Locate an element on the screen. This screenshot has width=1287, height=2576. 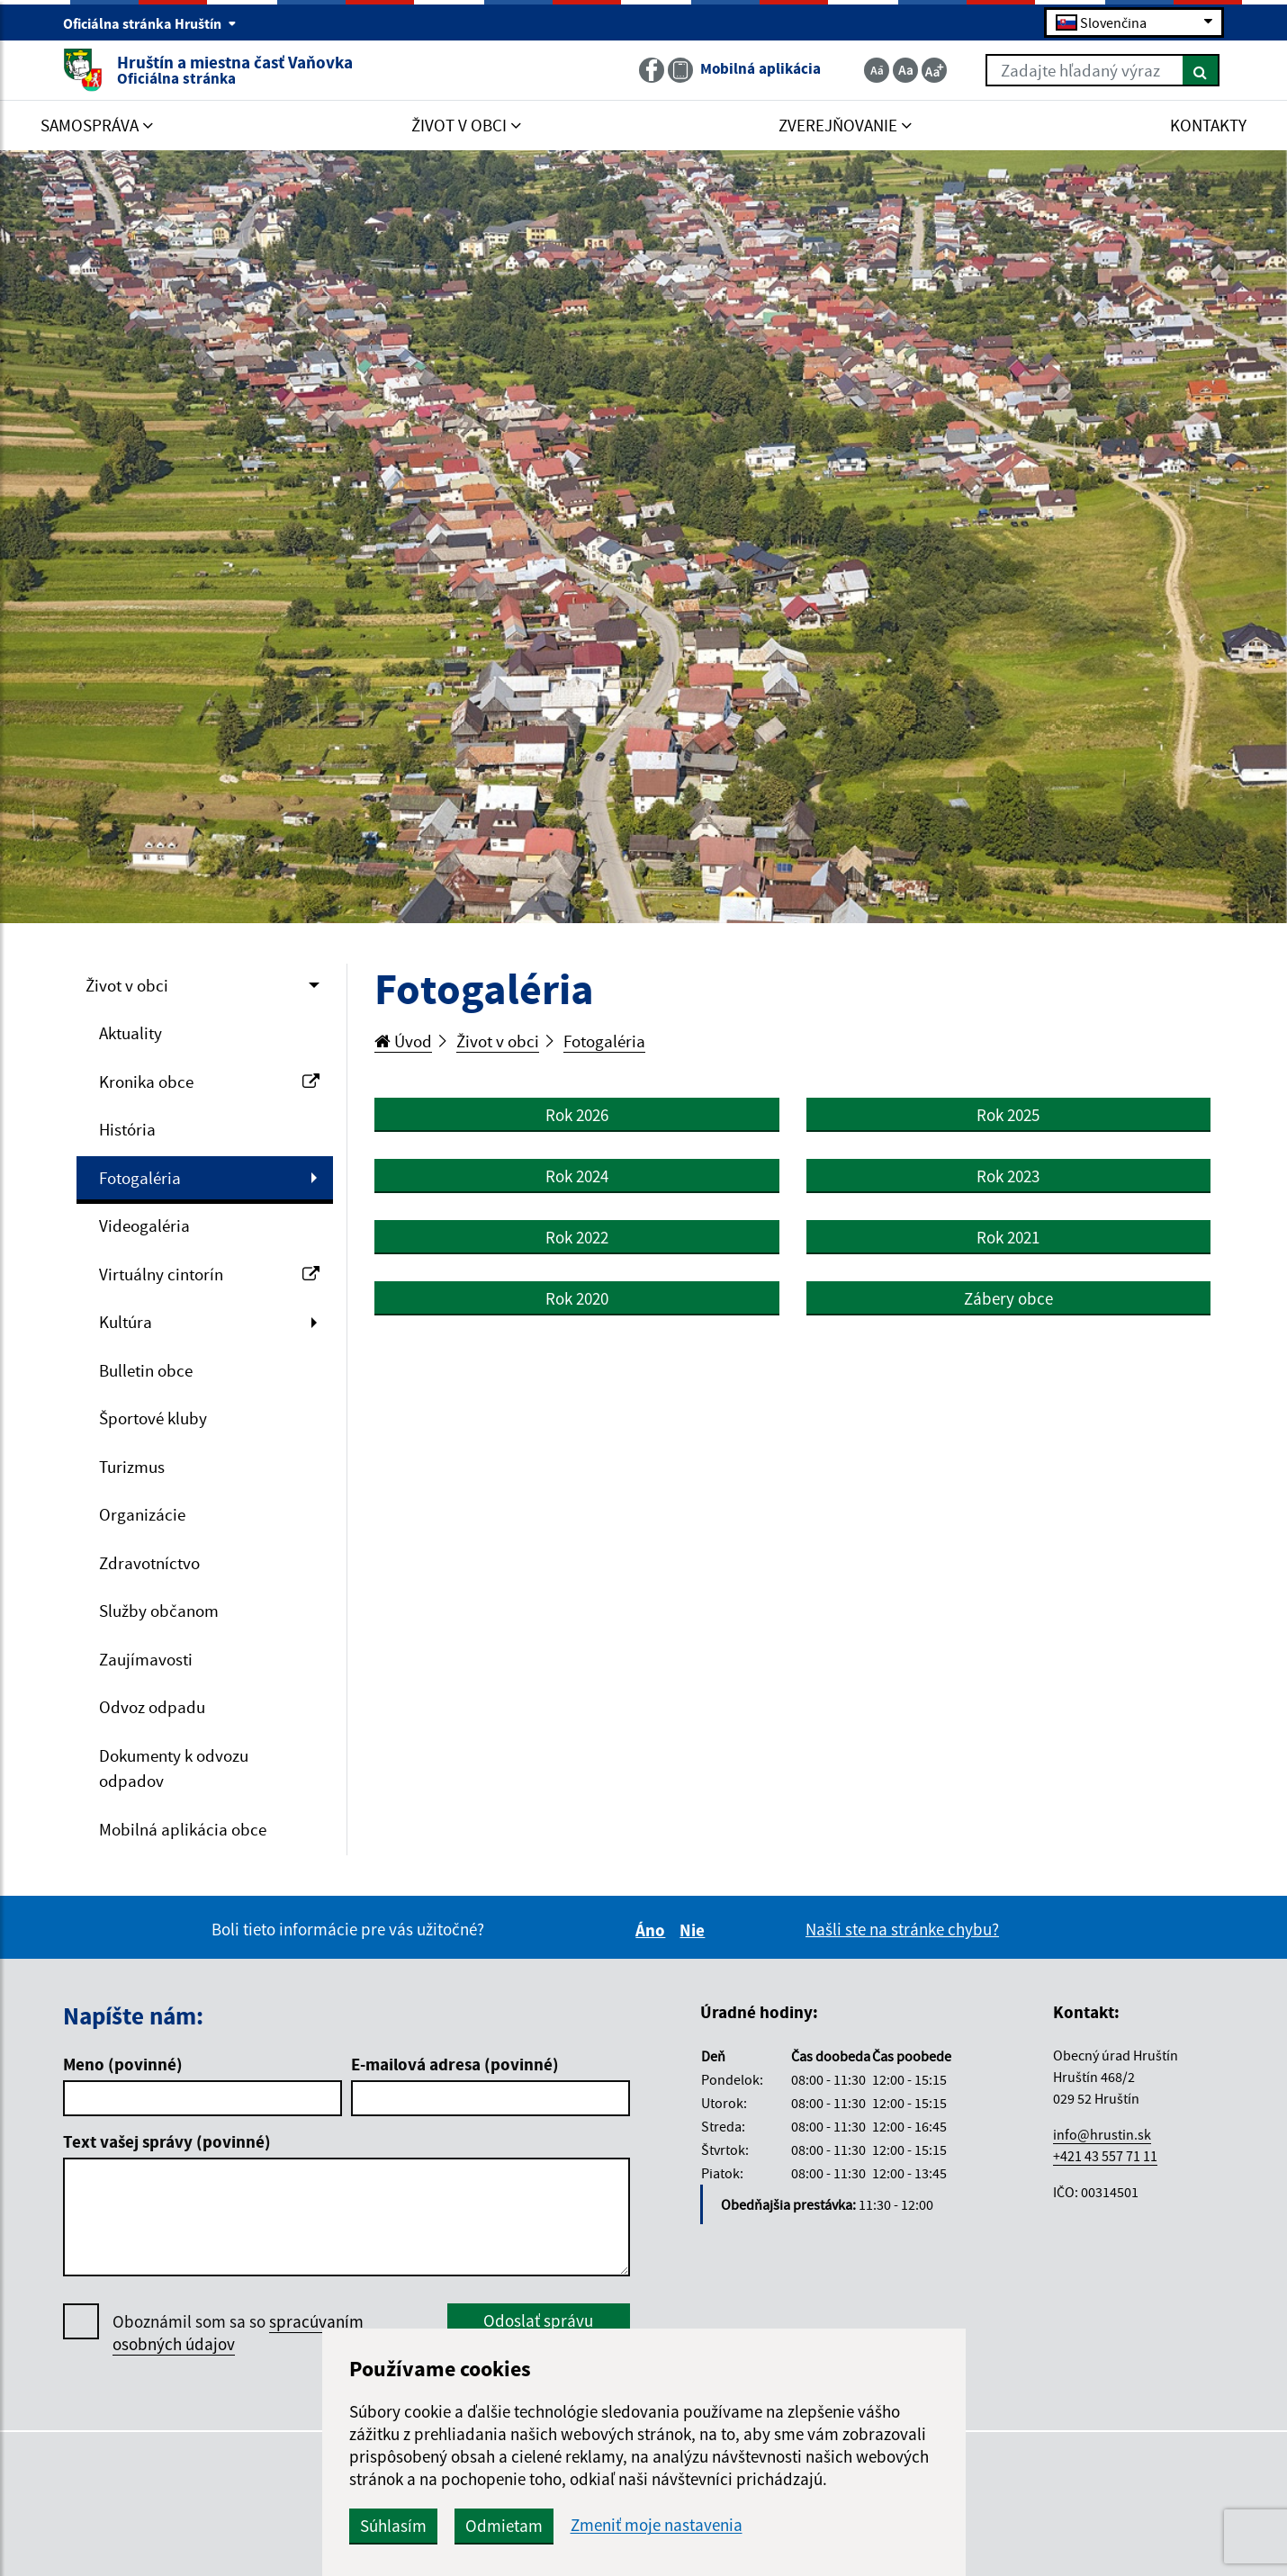
Zábery obce is located at coordinates (1008, 1298).